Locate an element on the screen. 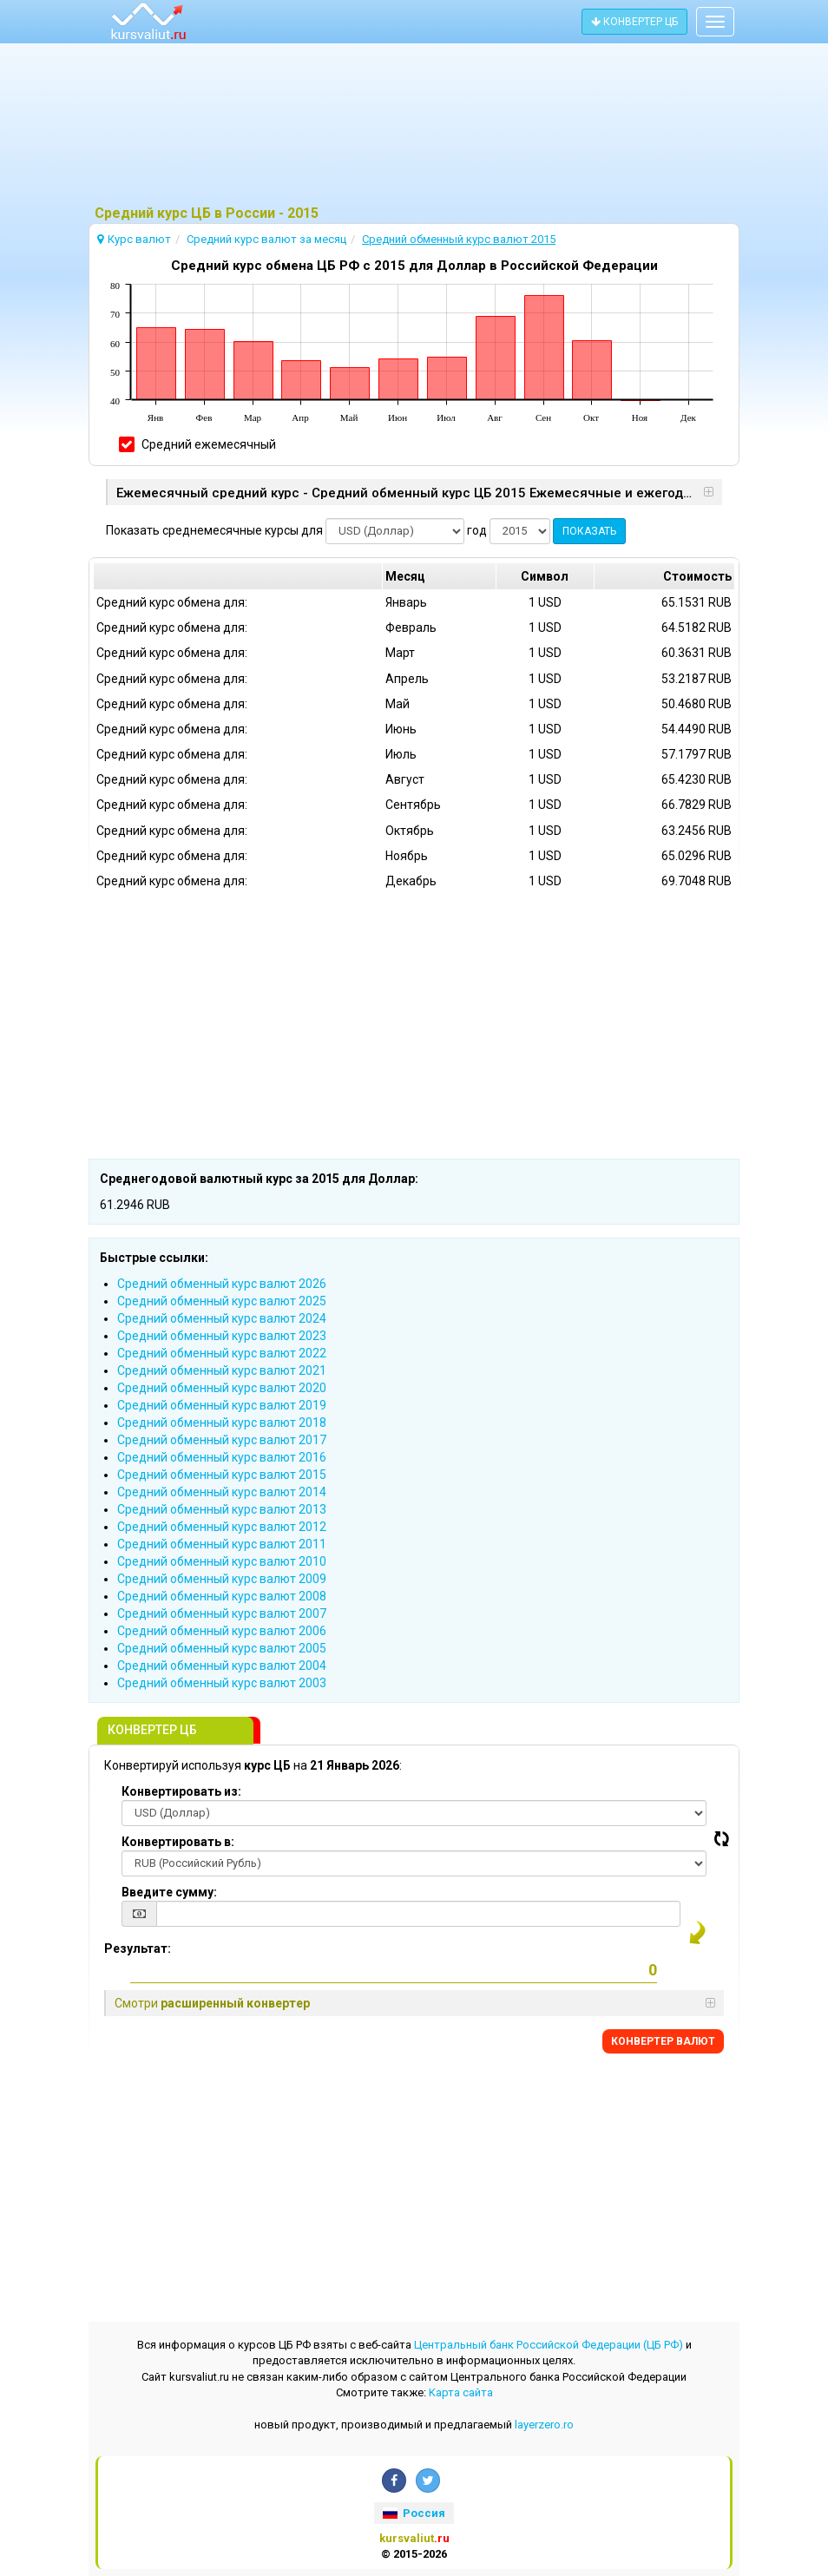 This screenshot has height=2576, width=828. Cредний обменный курс валют 2011 is located at coordinates (221, 1544).